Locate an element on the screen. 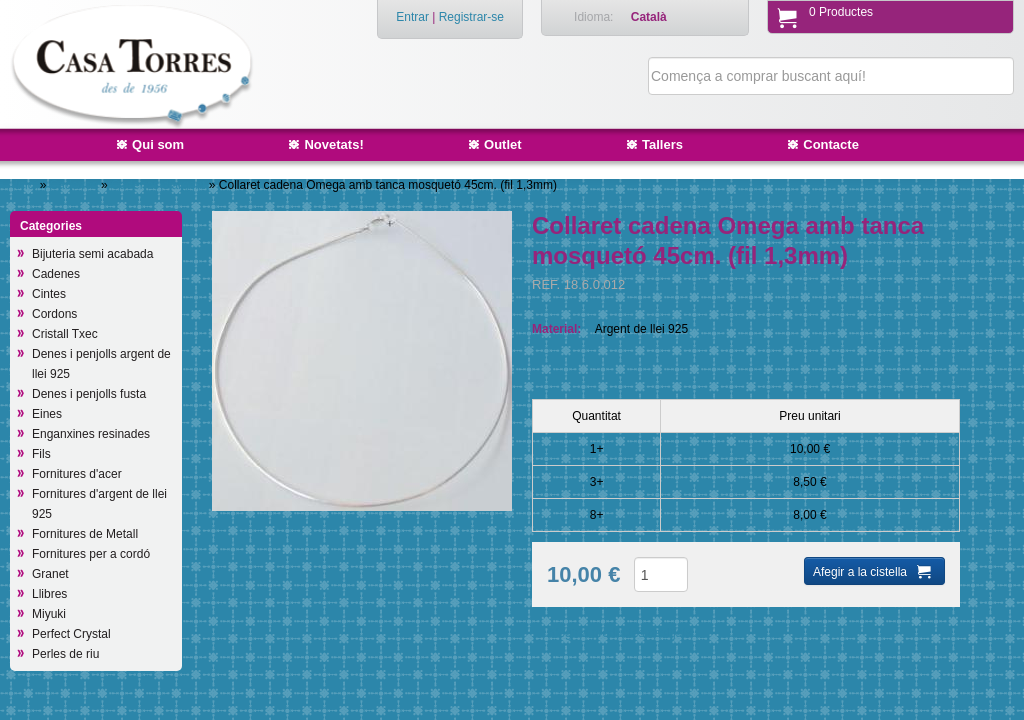 The image size is (1024, 720). Cordons is located at coordinates (54, 314).